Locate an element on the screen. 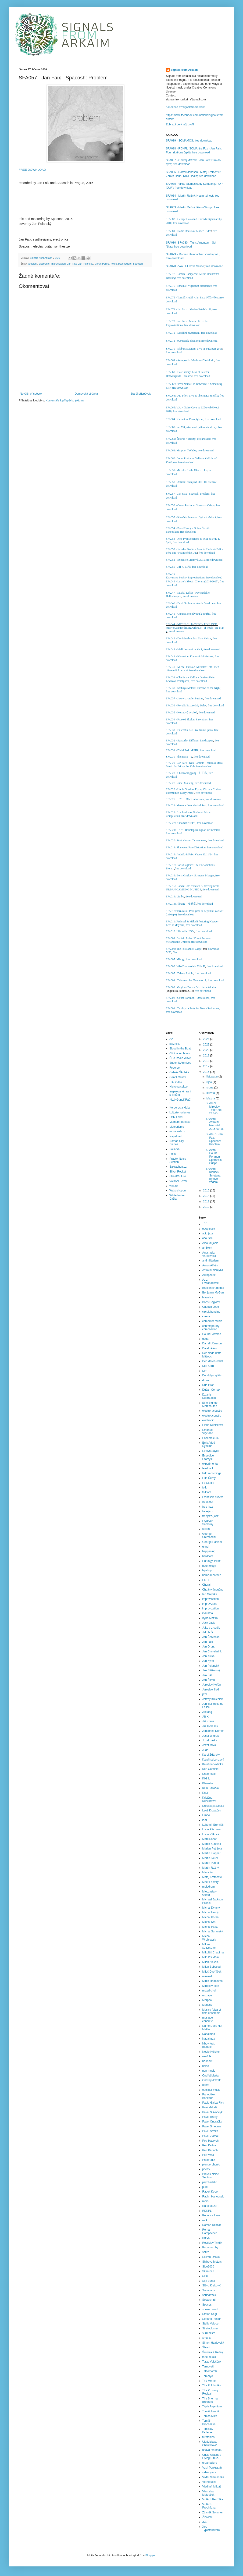  Napalmed is located at coordinates (175, 1136).